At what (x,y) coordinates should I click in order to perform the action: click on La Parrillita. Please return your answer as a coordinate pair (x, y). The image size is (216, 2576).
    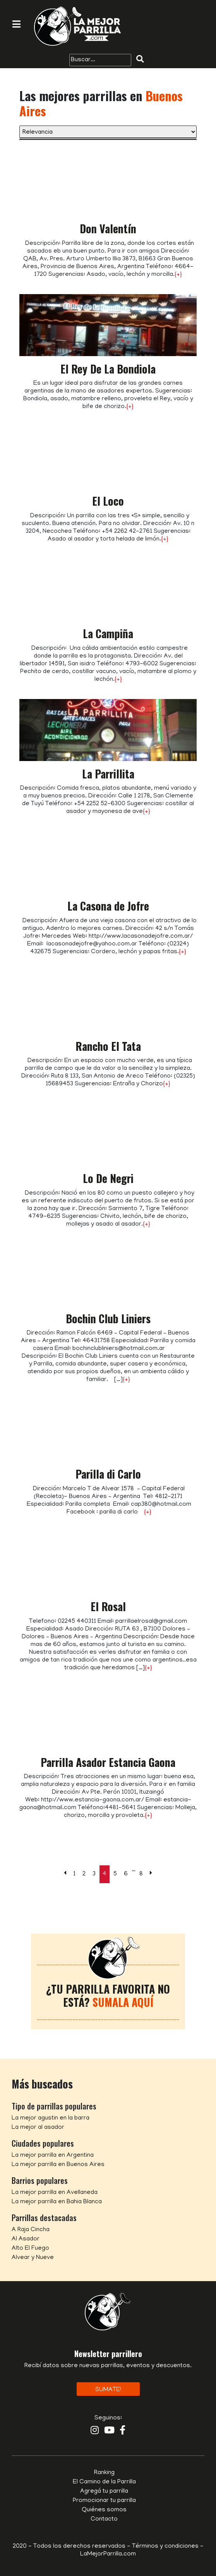
    Looking at the image, I should click on (108, 774).